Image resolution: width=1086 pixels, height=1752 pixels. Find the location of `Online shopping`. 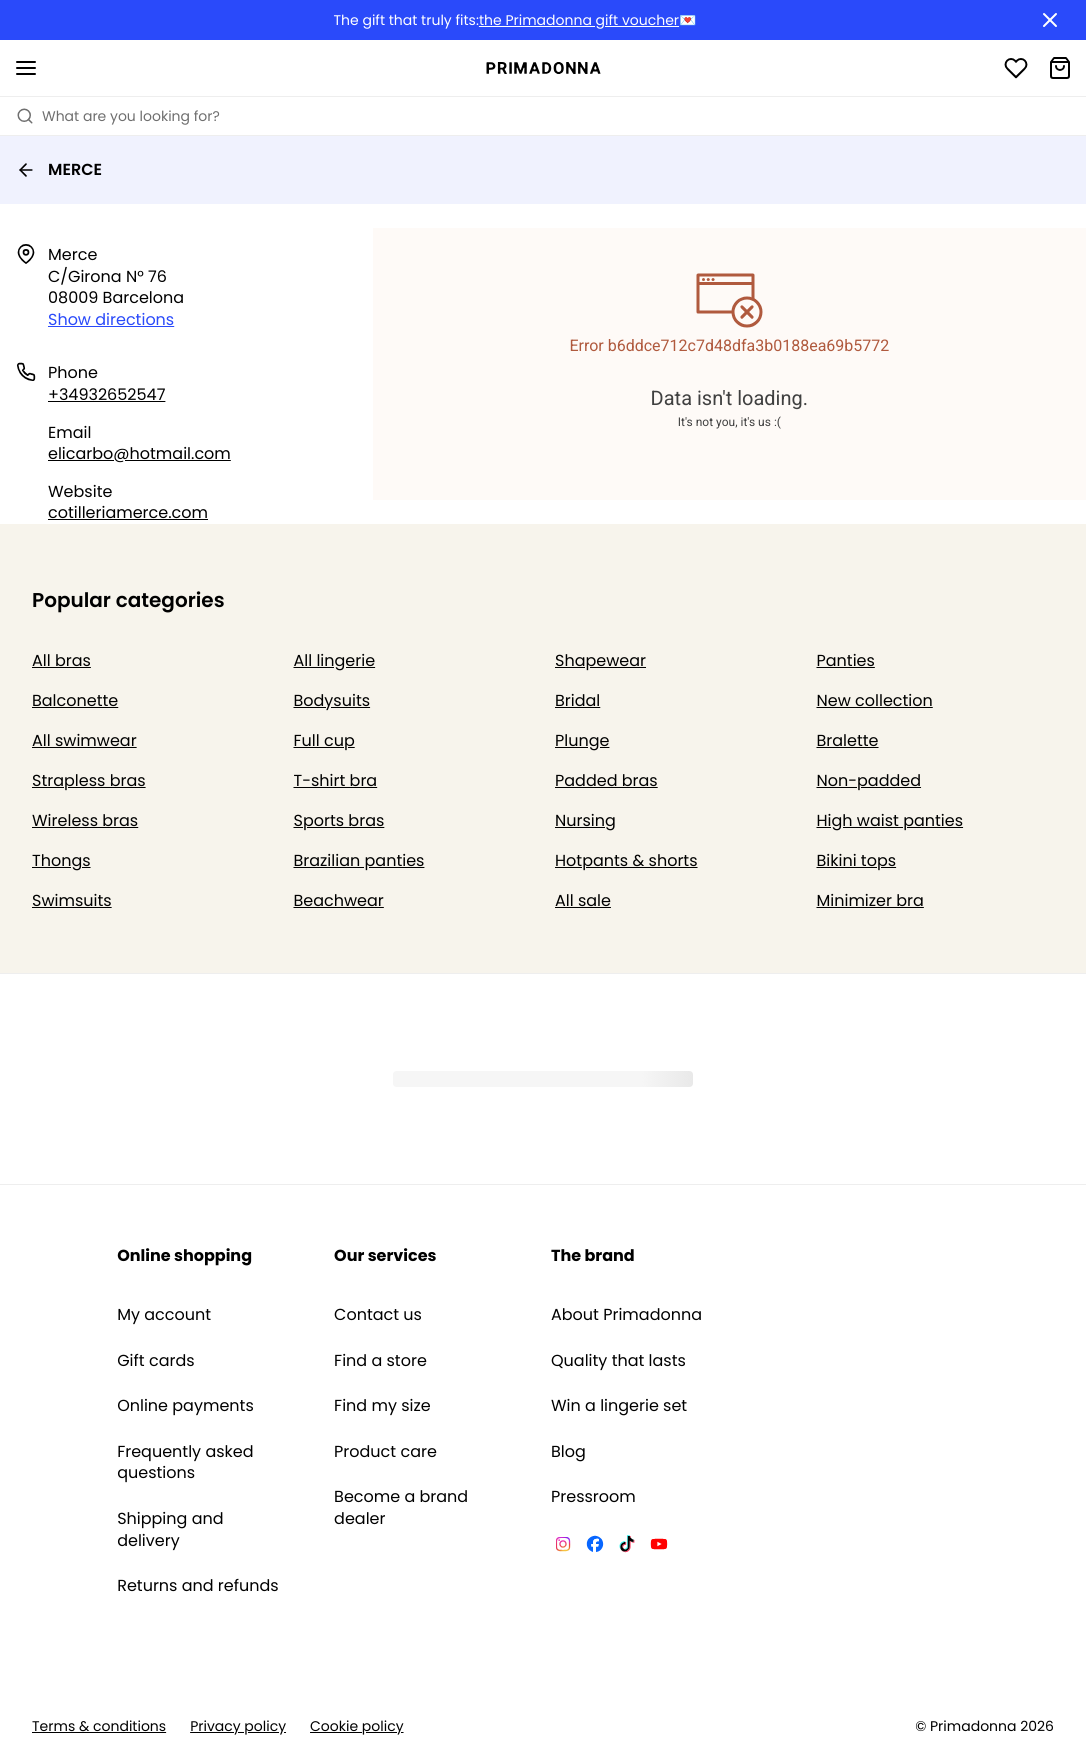

Online shopping is located at coordinates (184, 1255).